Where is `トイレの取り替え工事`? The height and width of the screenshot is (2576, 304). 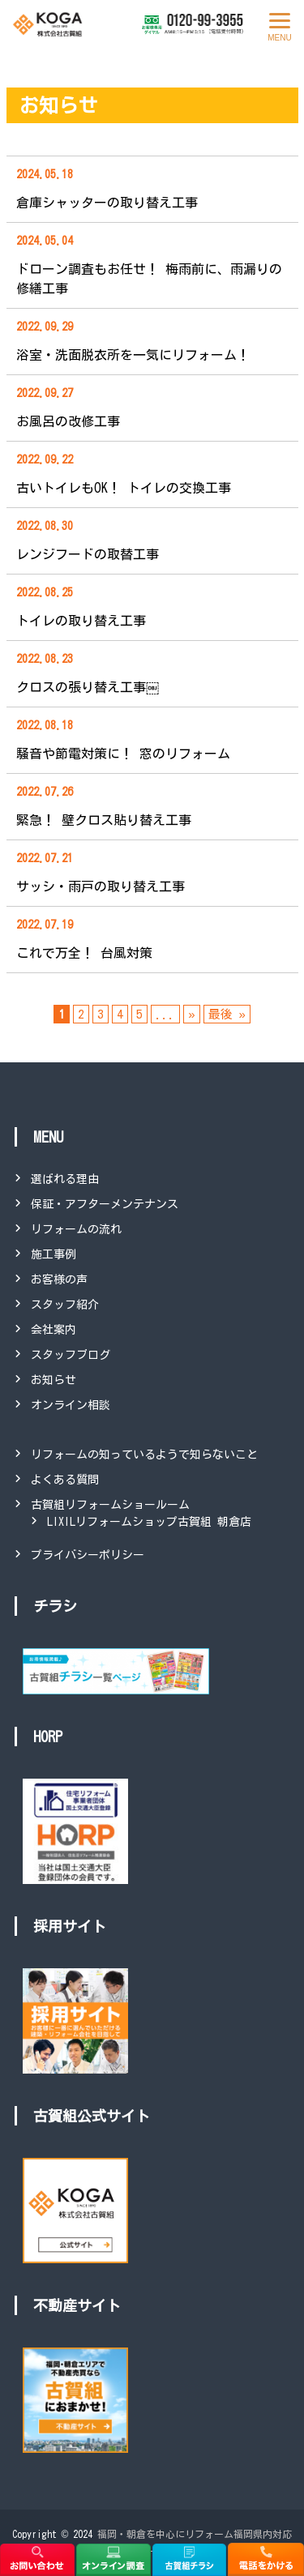 トイレの取り替え工事 is located at coordinates (81, 620).